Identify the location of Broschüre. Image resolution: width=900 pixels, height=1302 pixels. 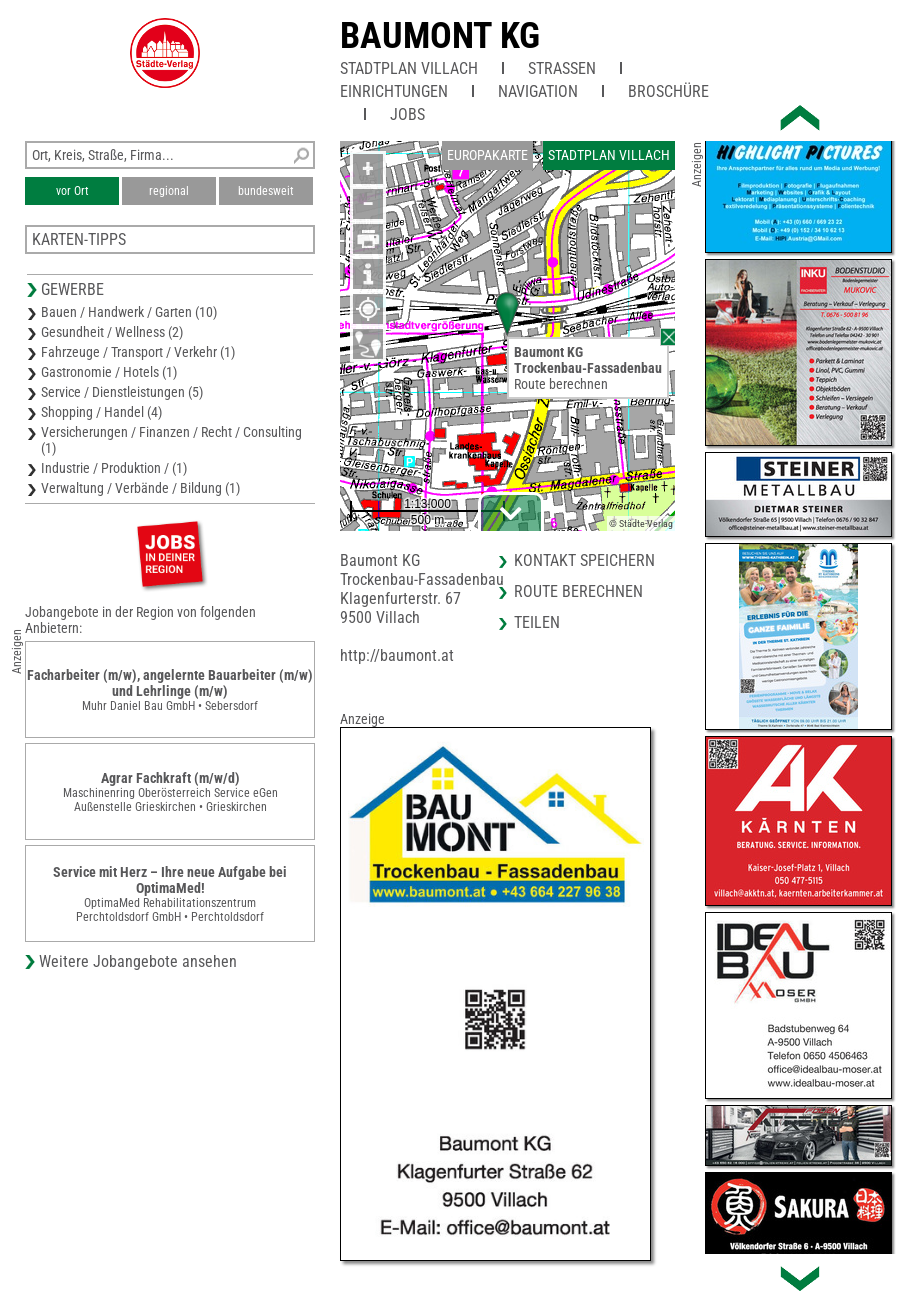
(668, 91).